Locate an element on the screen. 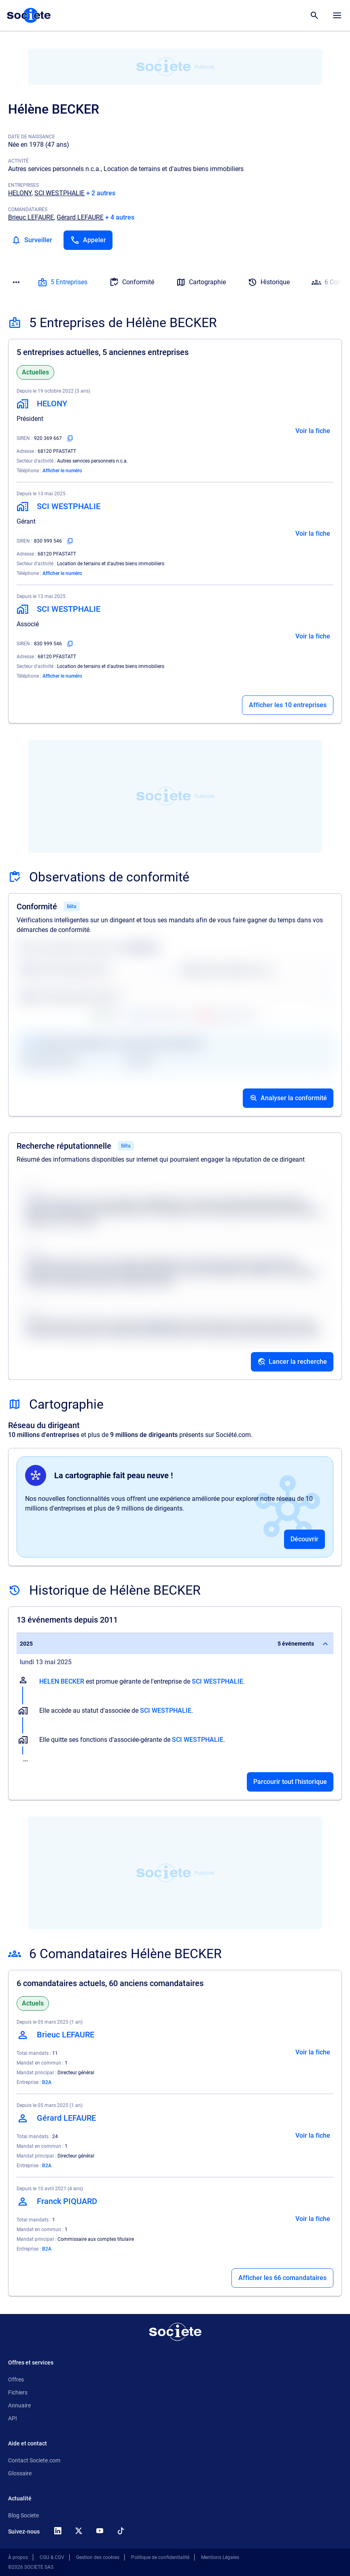  [Menu principal] is located at coordinates (337, 15).